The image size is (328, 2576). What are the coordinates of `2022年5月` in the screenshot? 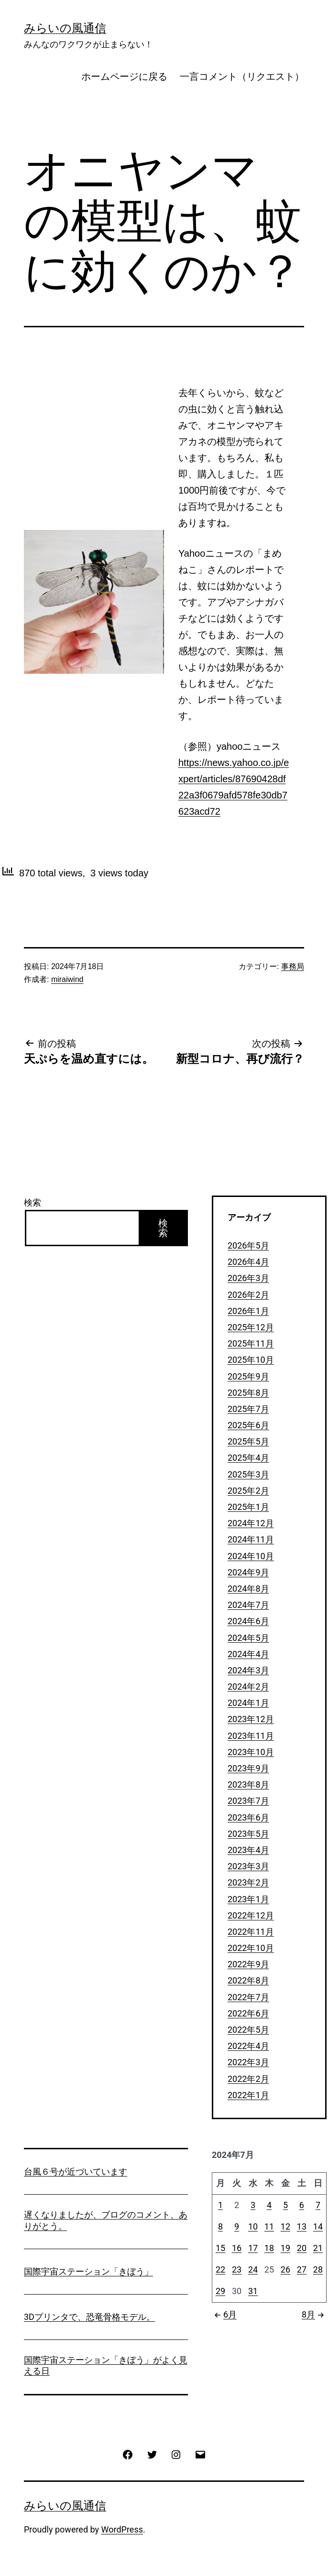 It's located at (248, 2030).